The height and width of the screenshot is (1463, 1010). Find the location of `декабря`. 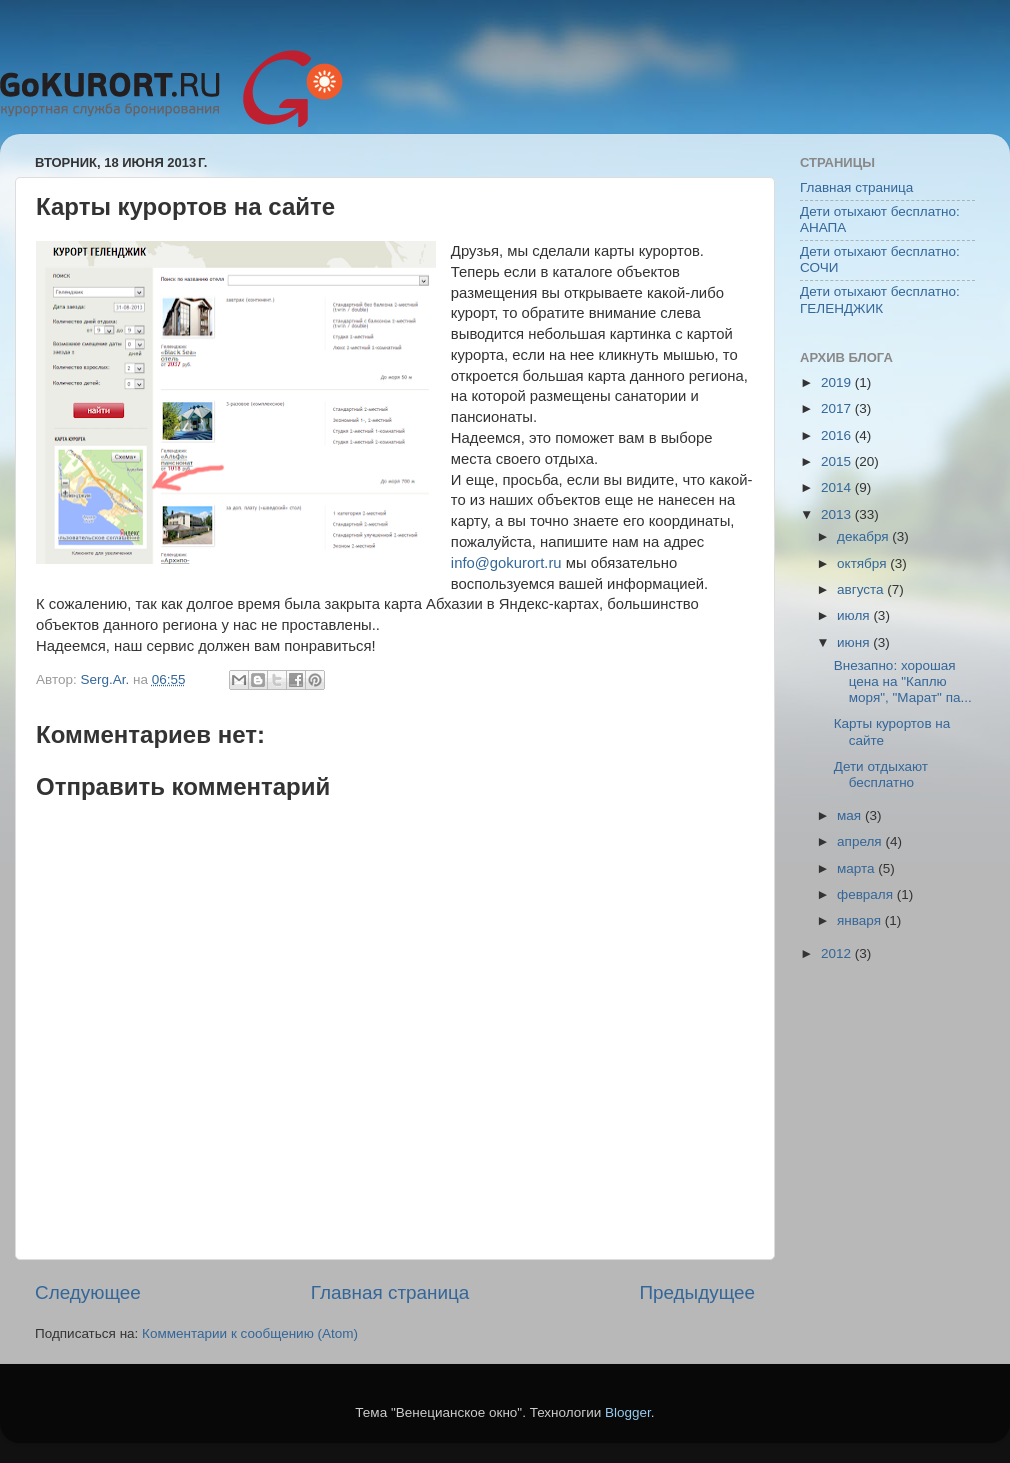

декабря is located at coordinates (864, 536).